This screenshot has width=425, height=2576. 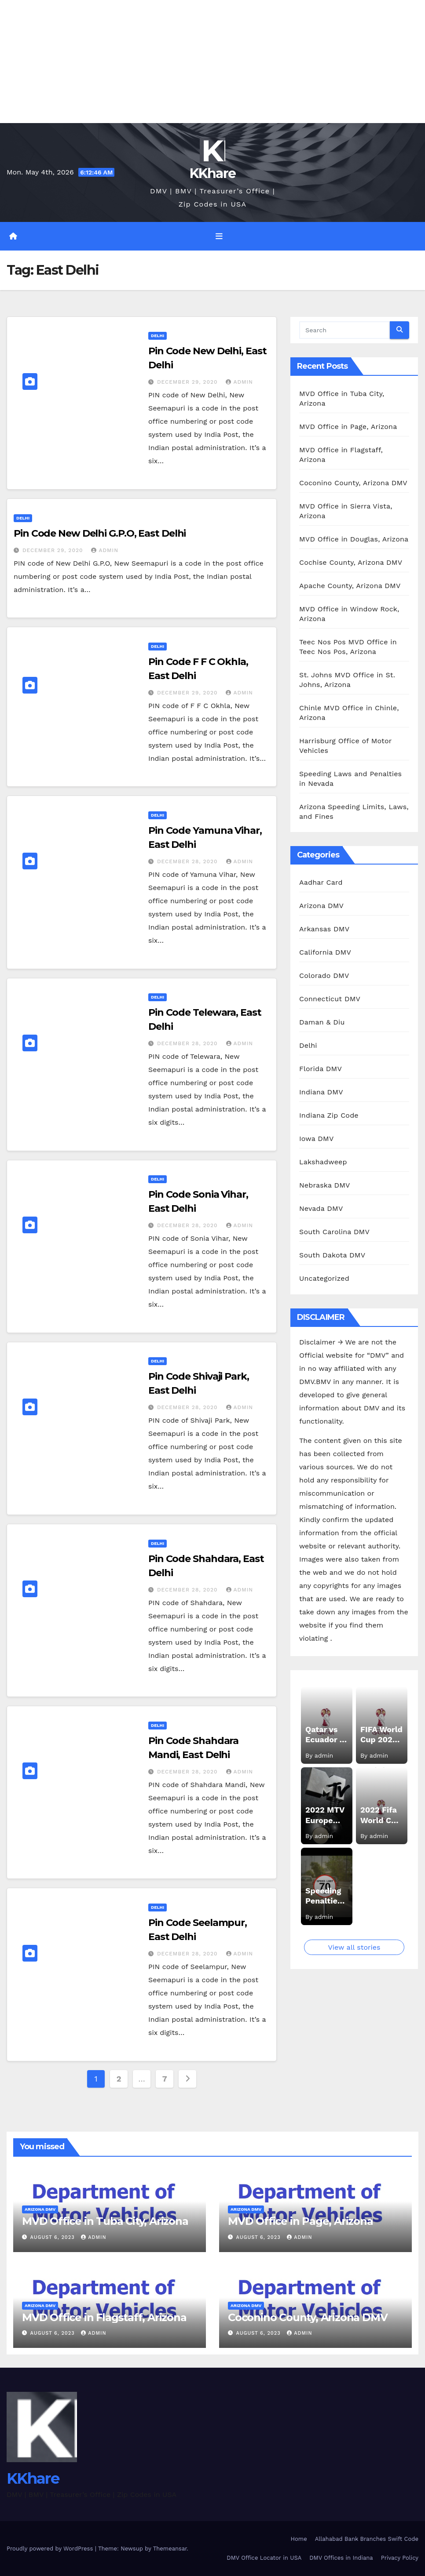 I want to click on Nevada DMV, so click(x=321, y=1208).